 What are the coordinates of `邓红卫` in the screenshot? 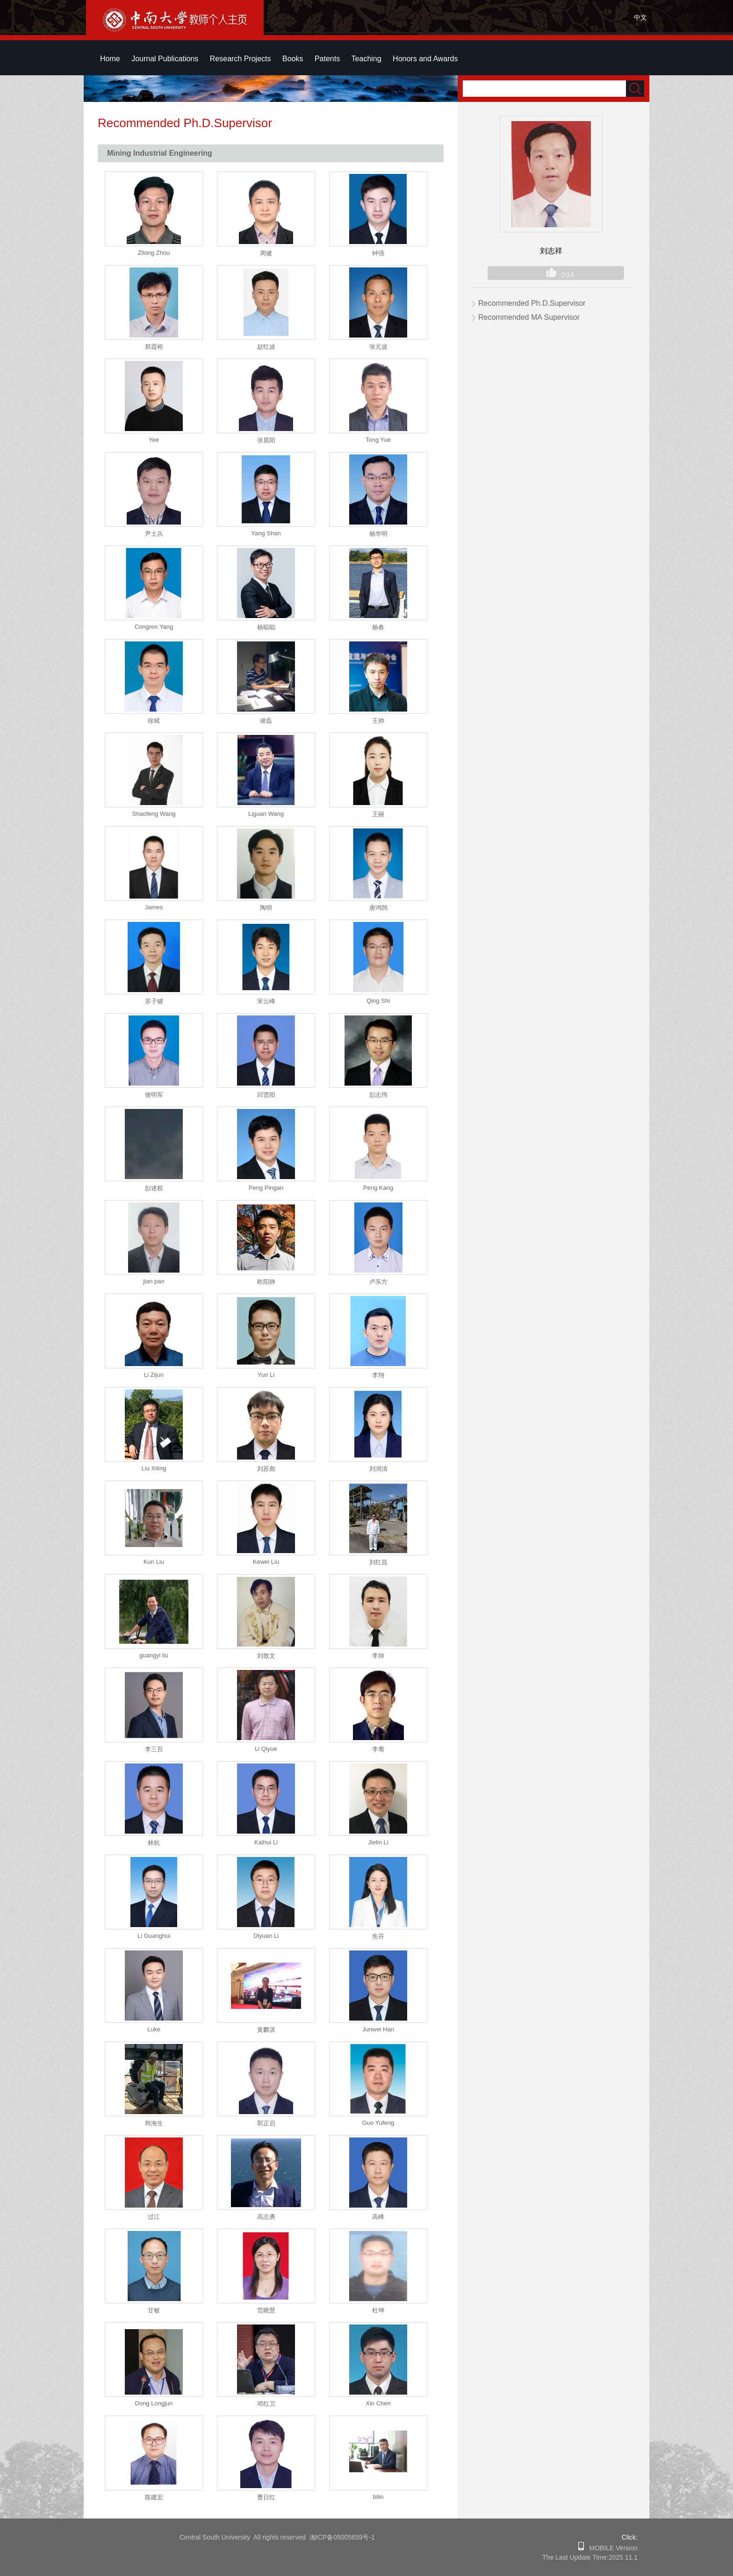 It's located at (266, 2403).